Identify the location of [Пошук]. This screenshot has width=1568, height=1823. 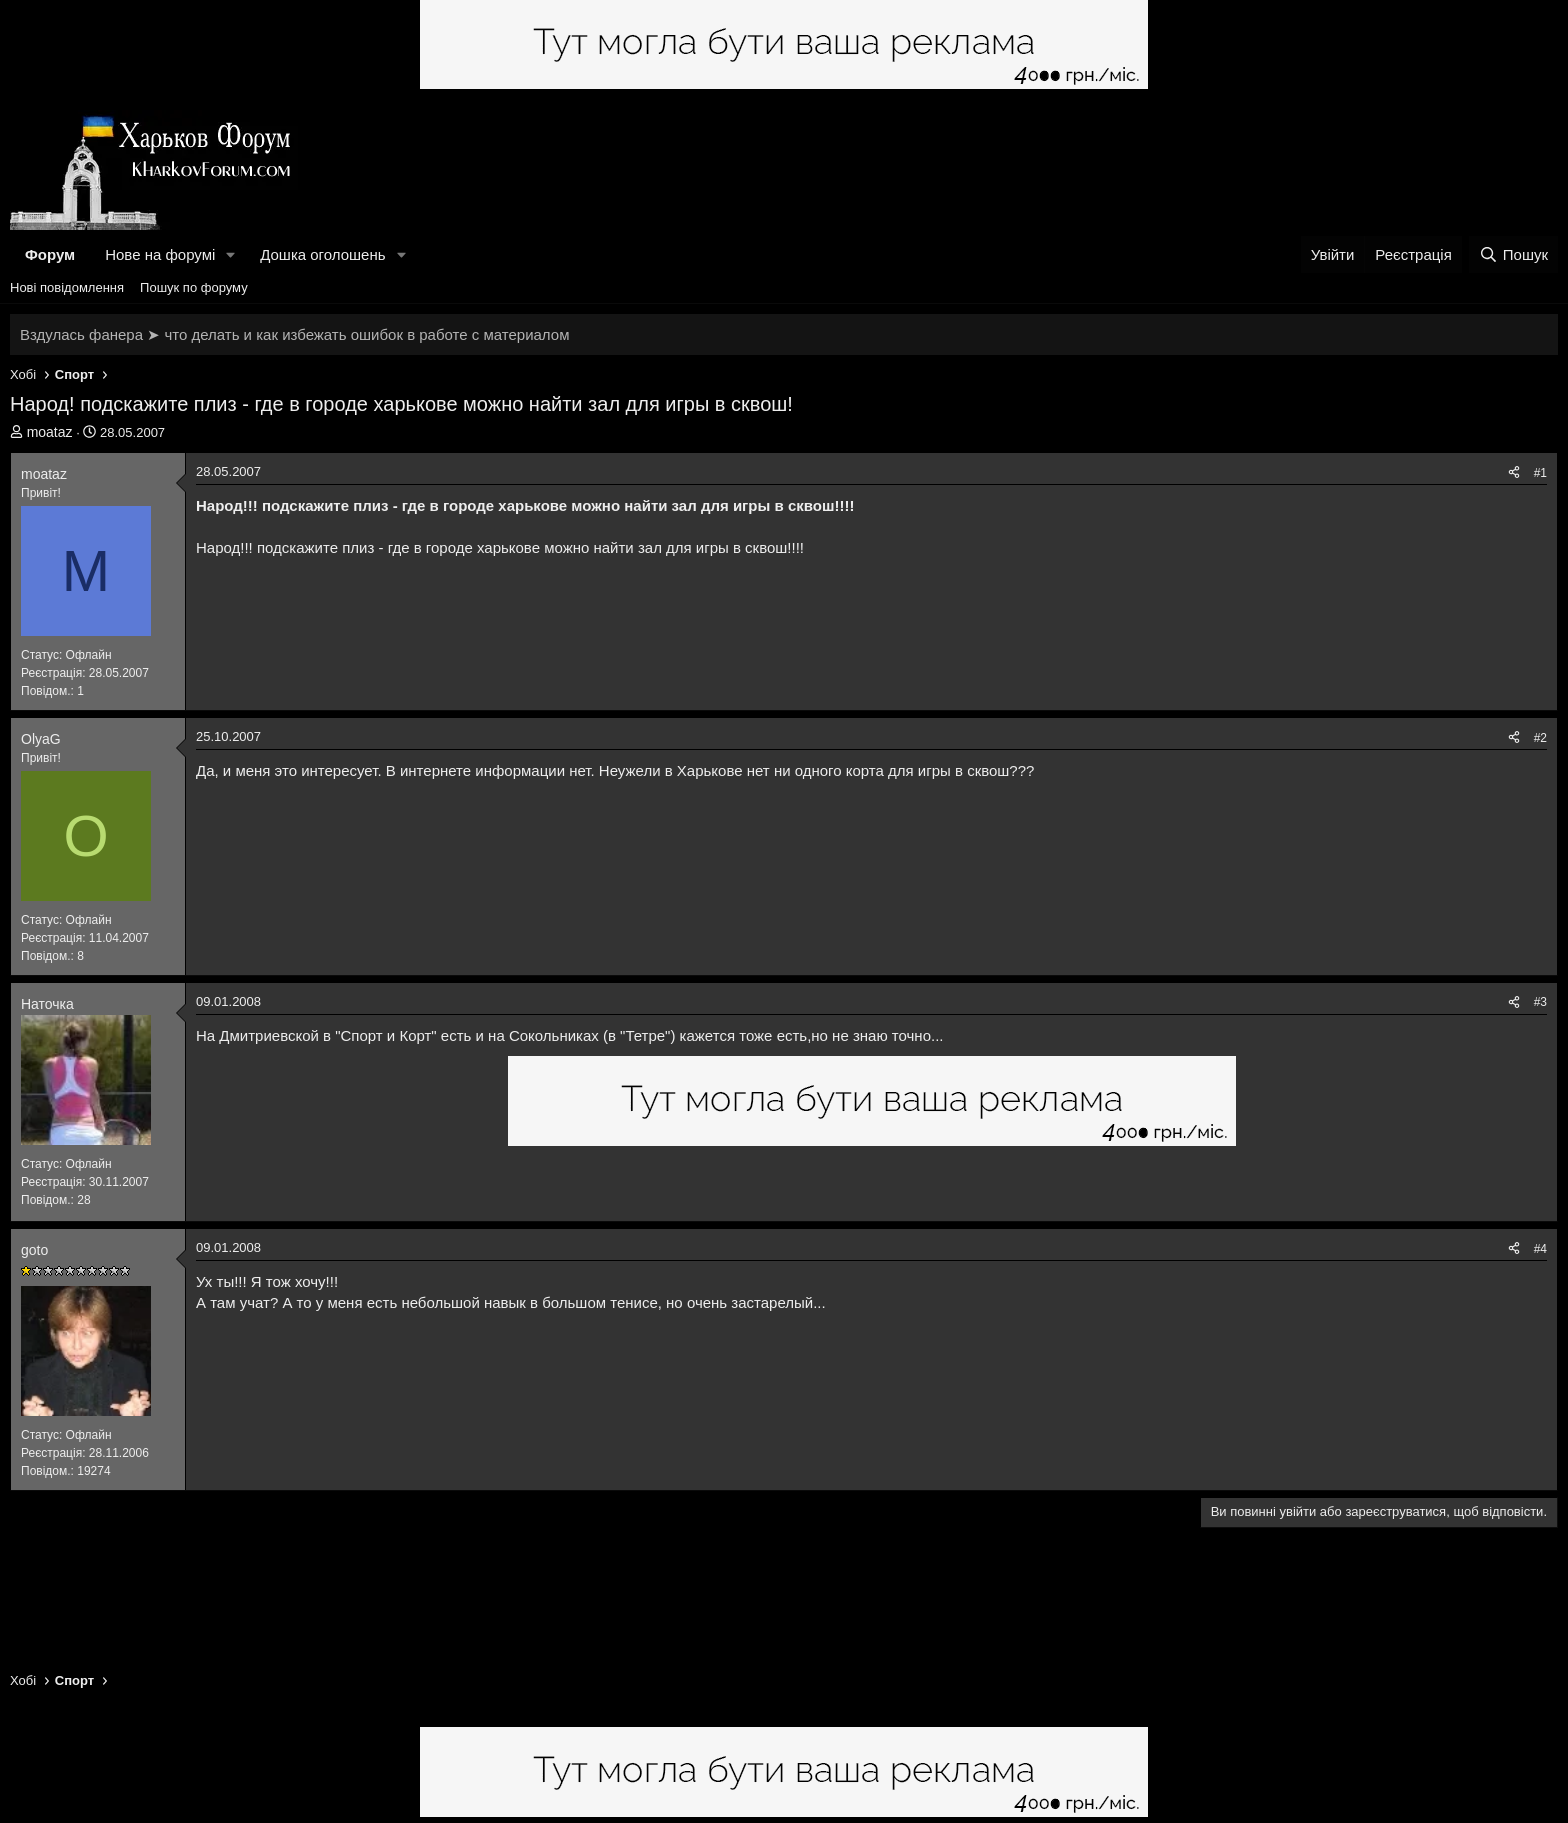
(1513, 254).